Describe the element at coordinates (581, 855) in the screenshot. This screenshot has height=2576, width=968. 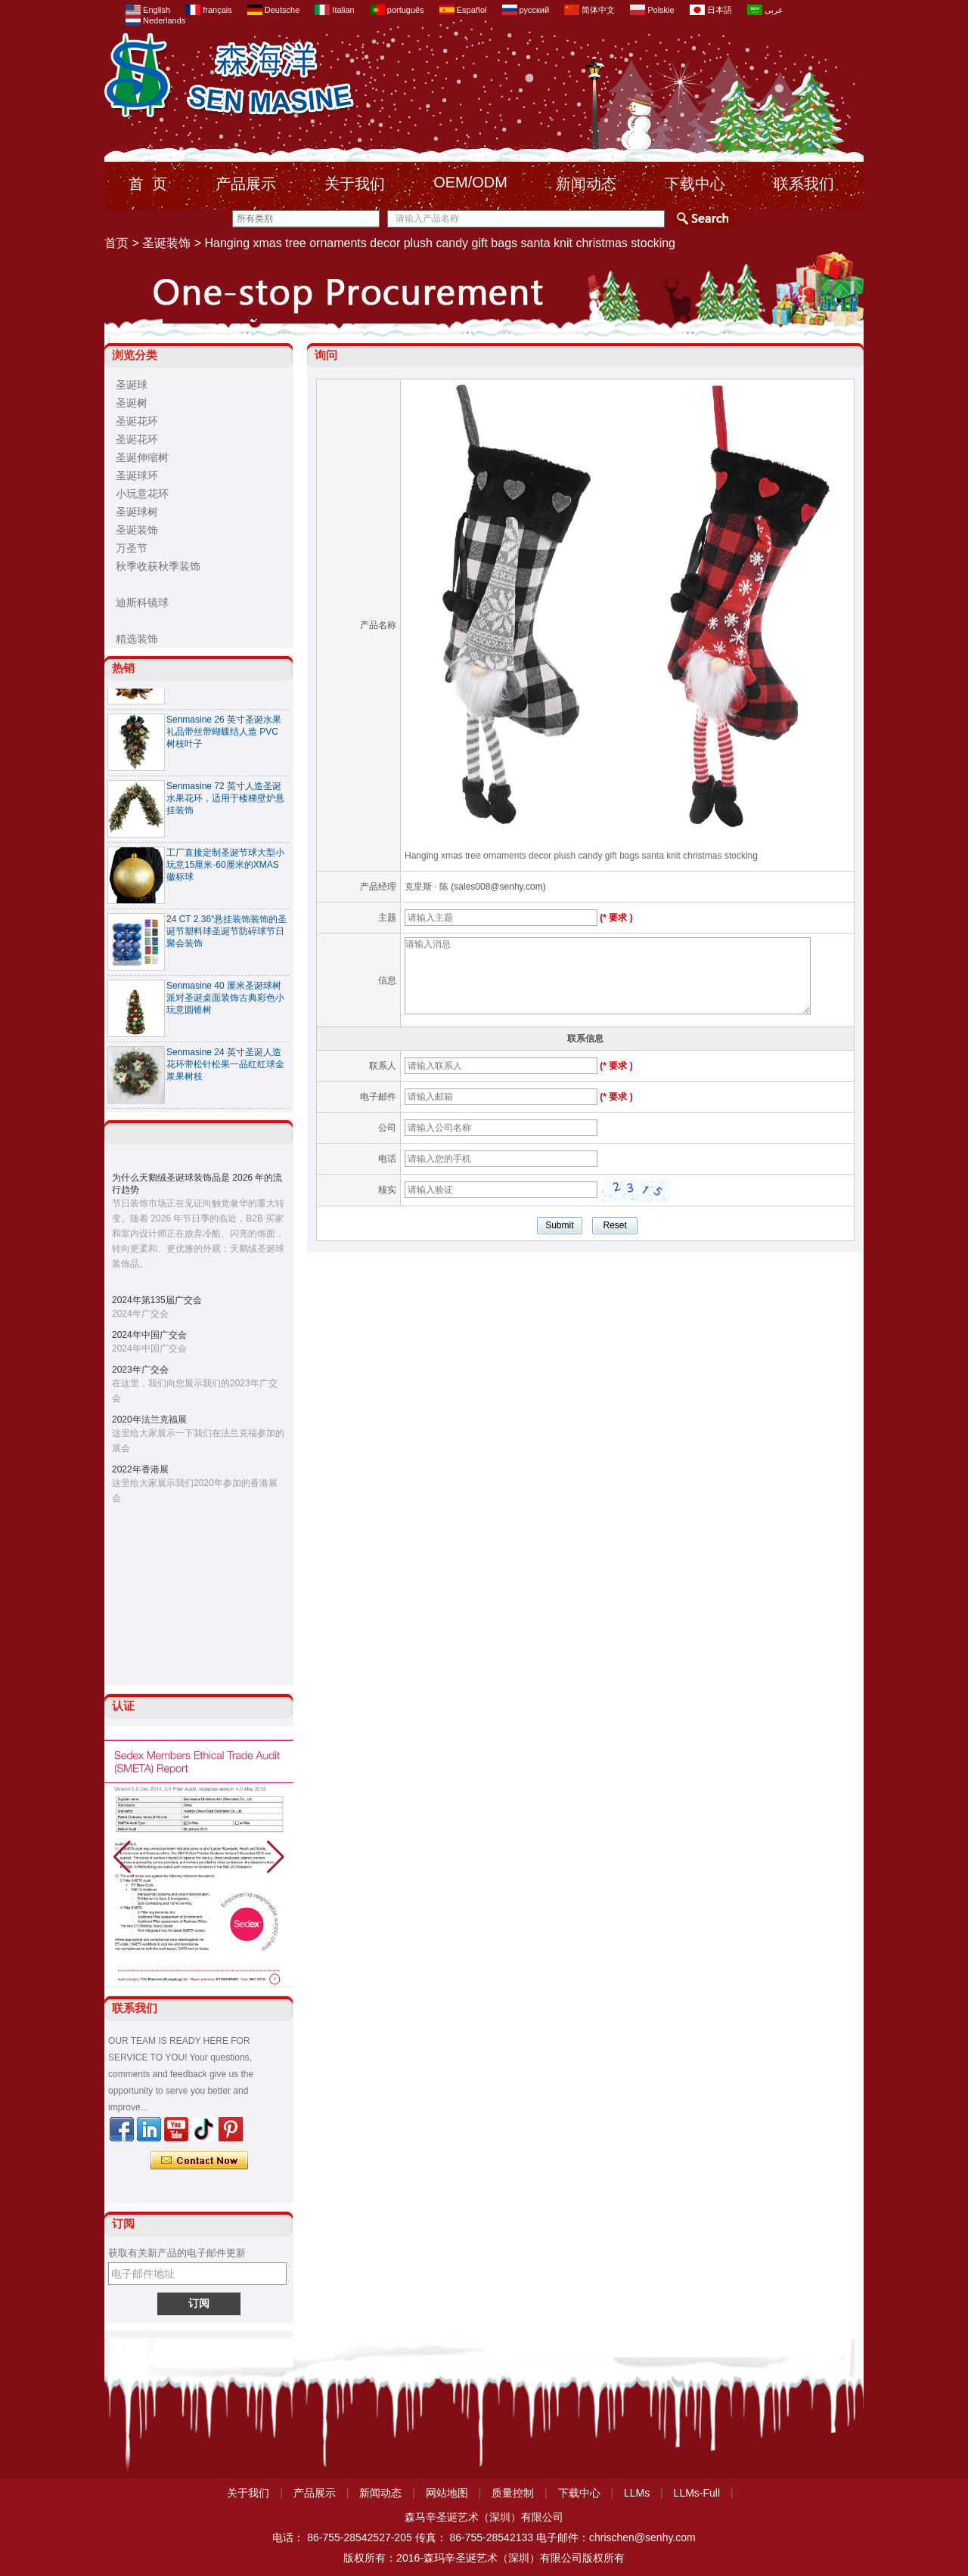
I see `Hanging xmas tree ornaments decor plush candy gift bags santa knit christmas stocking` at that location.